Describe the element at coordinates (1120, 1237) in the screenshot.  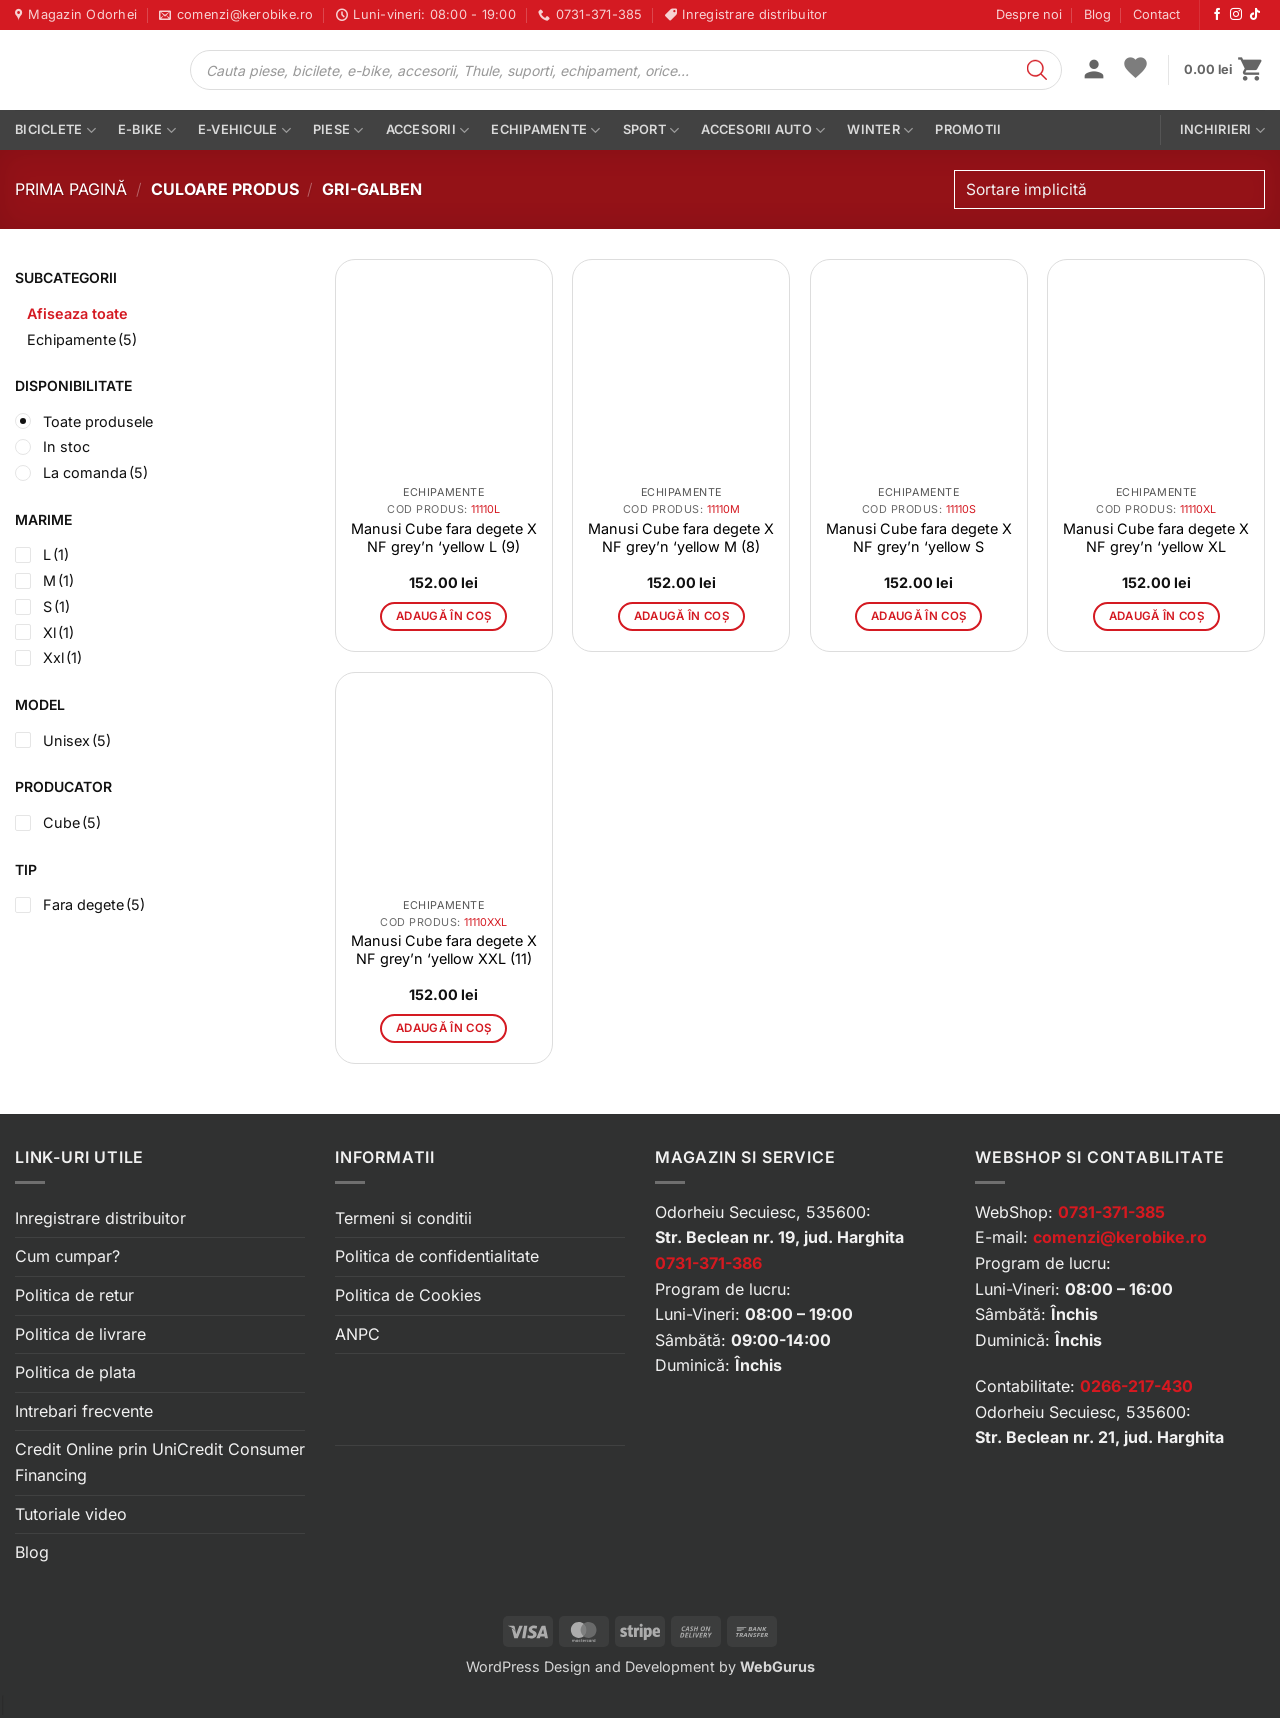
I see `comenzi@kerobike.ro` at that location.